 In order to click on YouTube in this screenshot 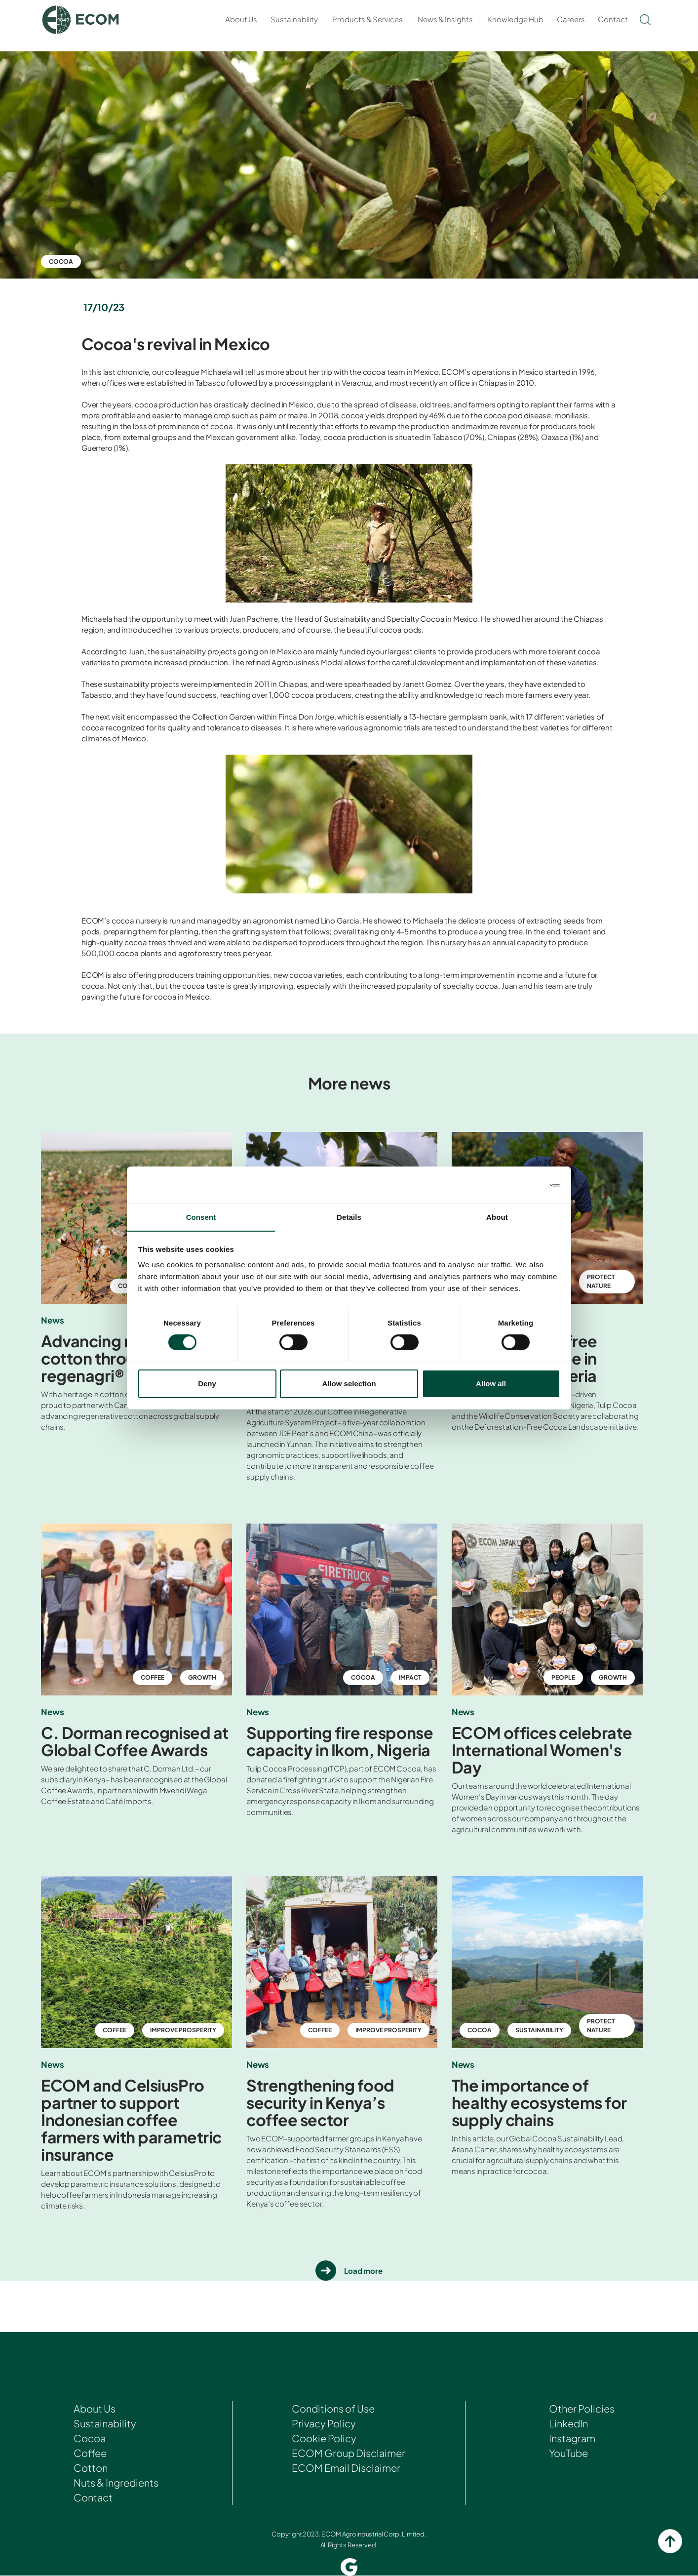, I will do `click(568, 2453)`.